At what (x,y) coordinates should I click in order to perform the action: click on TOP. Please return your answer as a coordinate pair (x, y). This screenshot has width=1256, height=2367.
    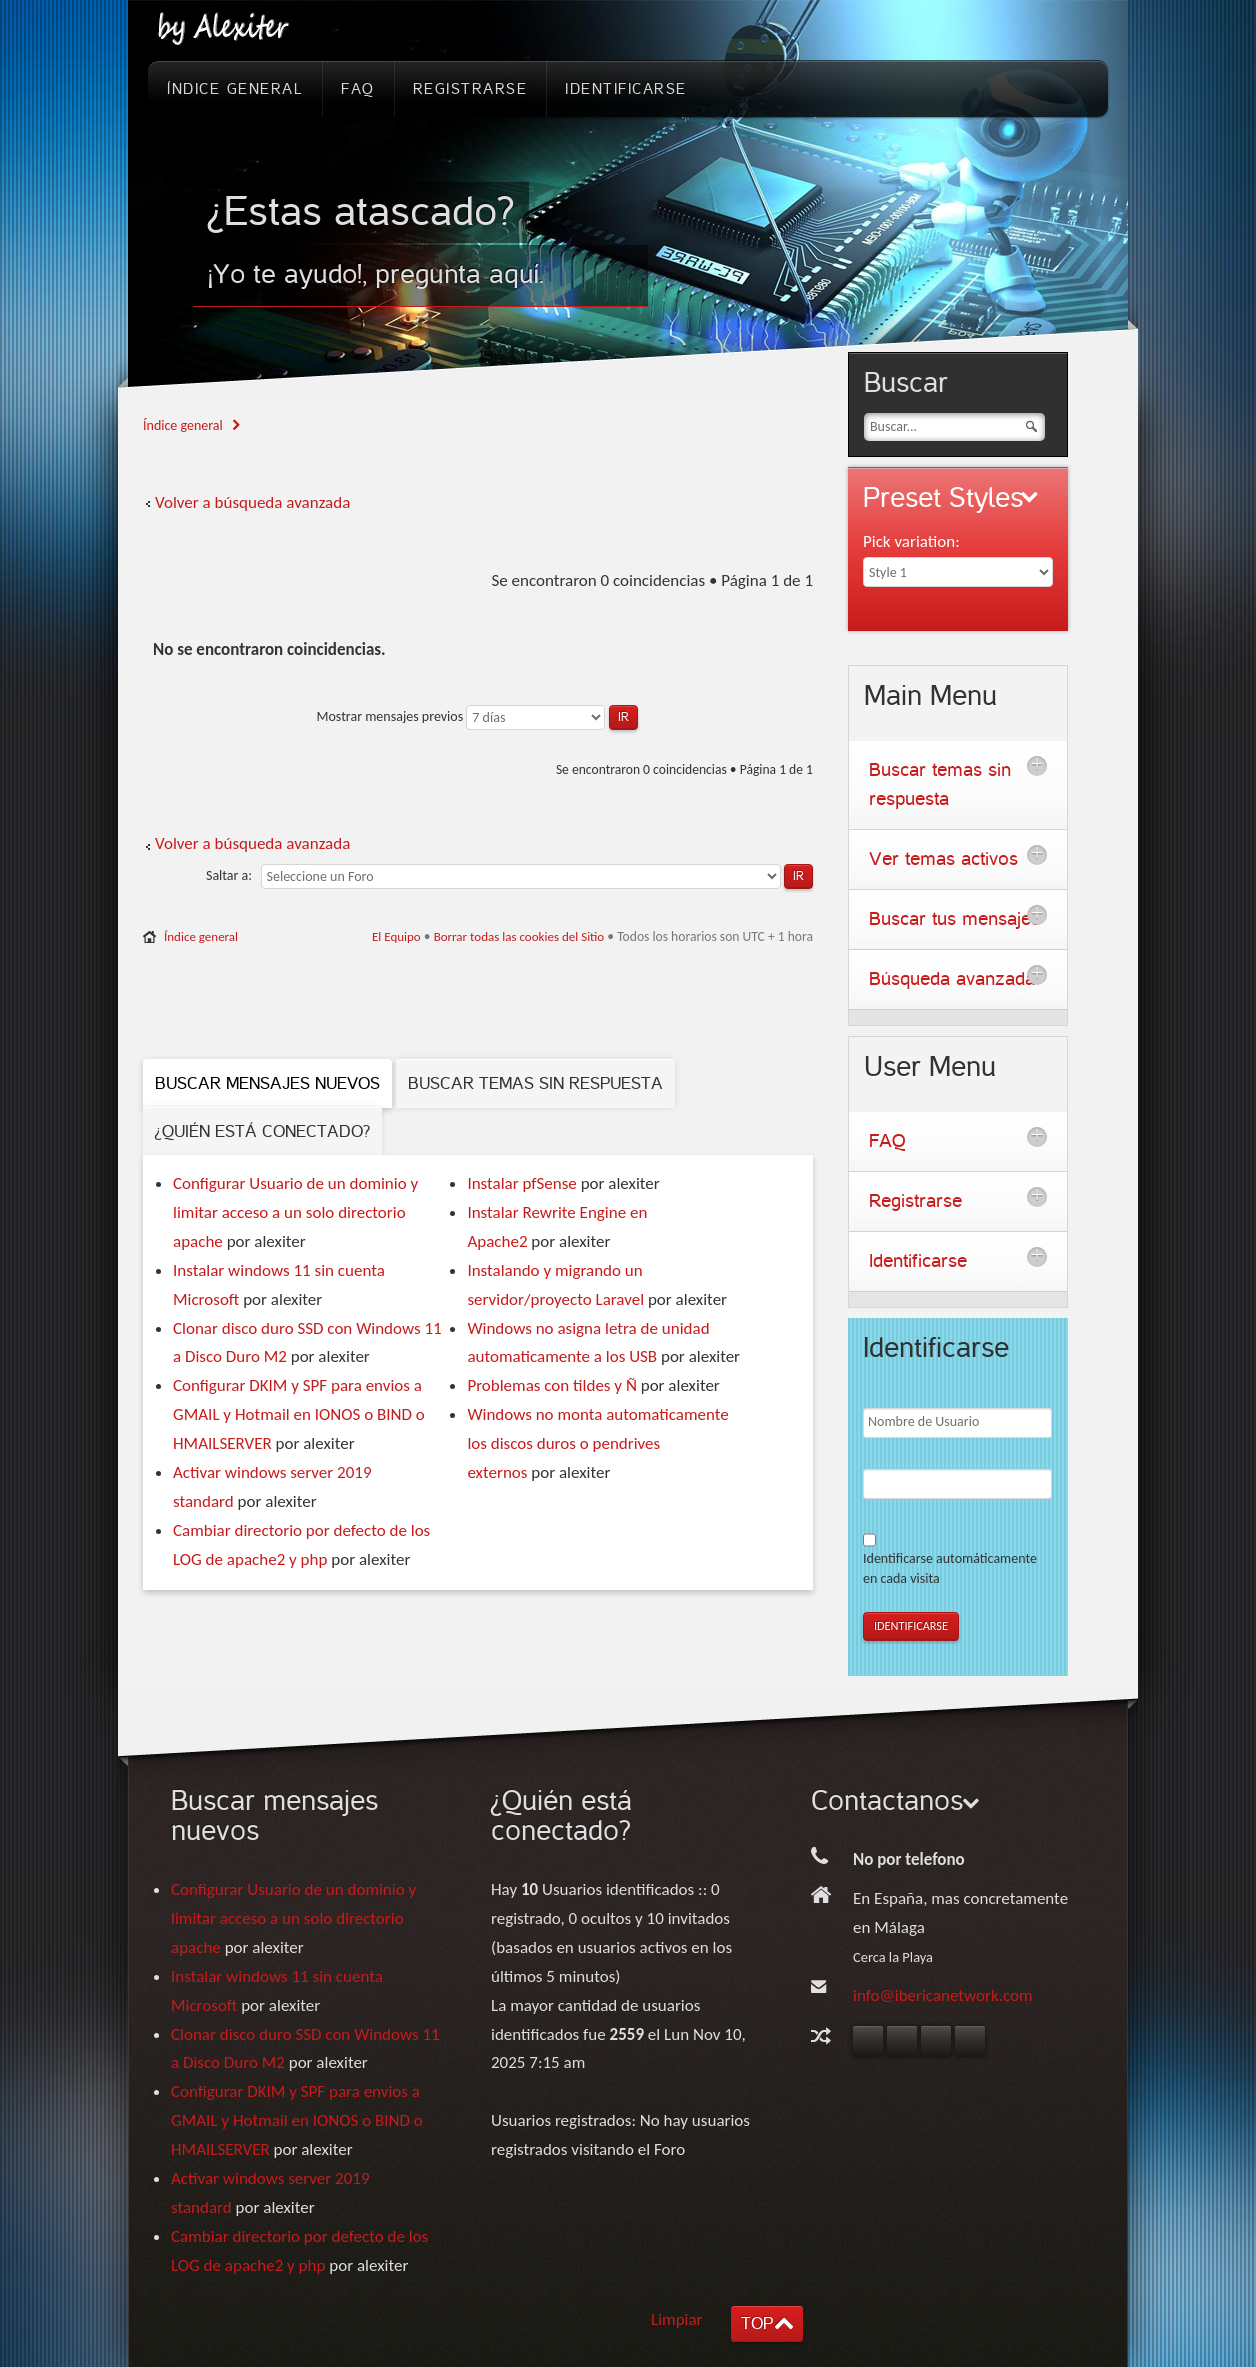
    Looking at the image, I should click on (757, 2323).